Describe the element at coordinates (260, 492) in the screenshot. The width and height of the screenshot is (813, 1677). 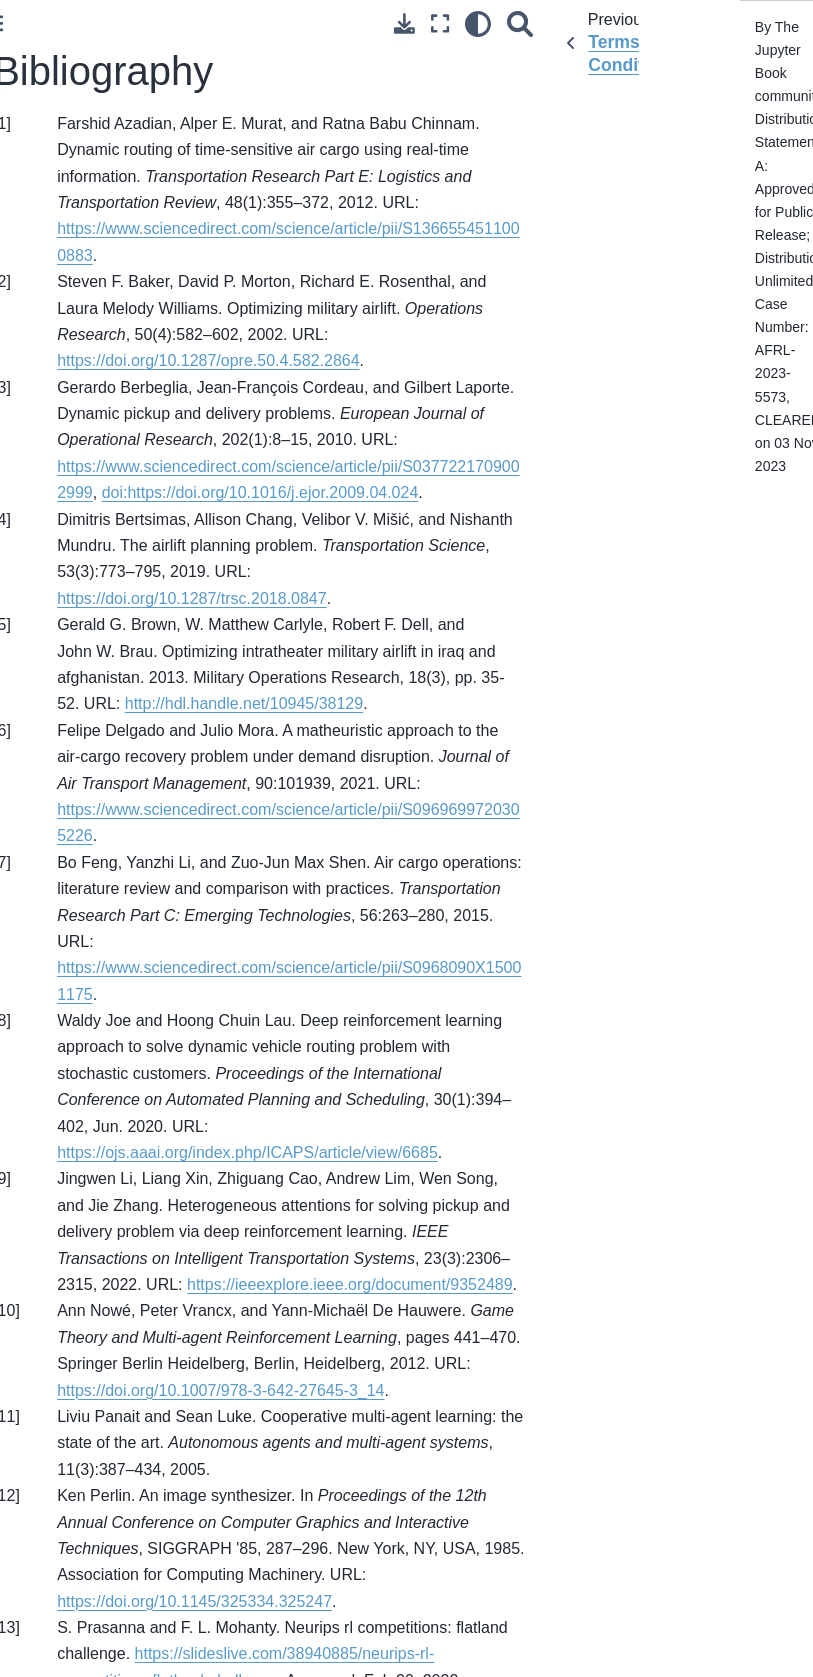
I see `doi:https://doi.org/10.1016/j.ejor.2009.04.024` at that location.